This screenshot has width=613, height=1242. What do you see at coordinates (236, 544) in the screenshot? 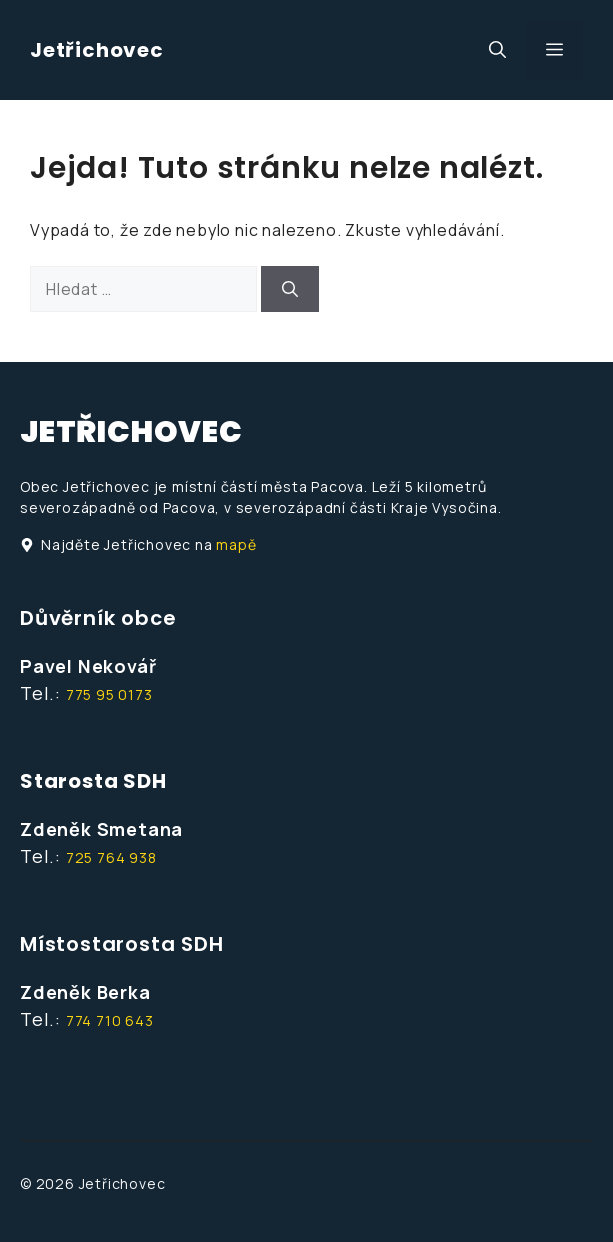
I see `mapě` at bounding box center [236, 544].